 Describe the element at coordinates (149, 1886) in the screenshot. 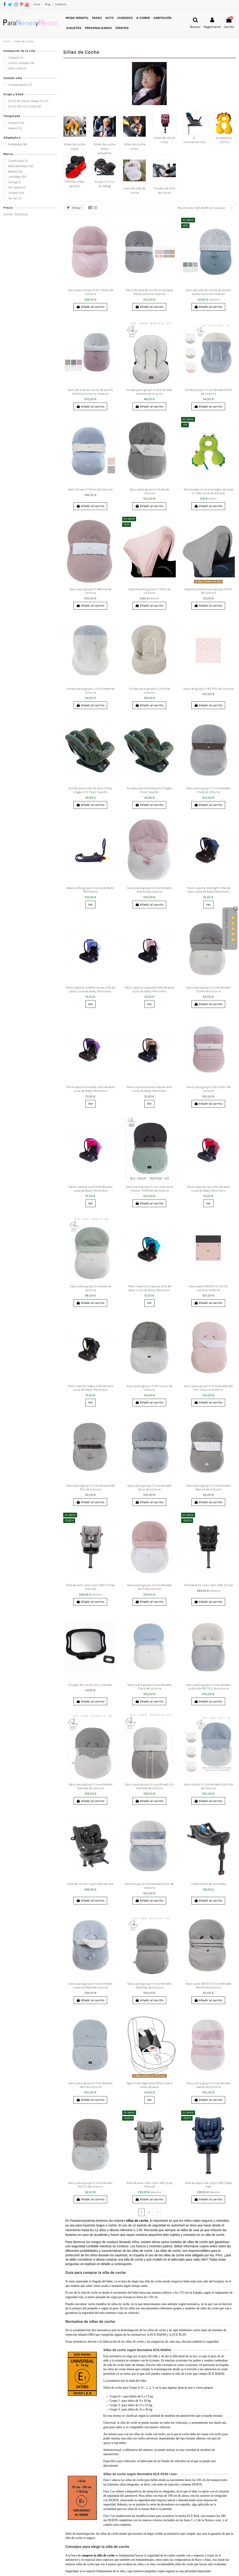

I see `Saco Grupo 0 Coordinado Dots de Uzturre` at that location.